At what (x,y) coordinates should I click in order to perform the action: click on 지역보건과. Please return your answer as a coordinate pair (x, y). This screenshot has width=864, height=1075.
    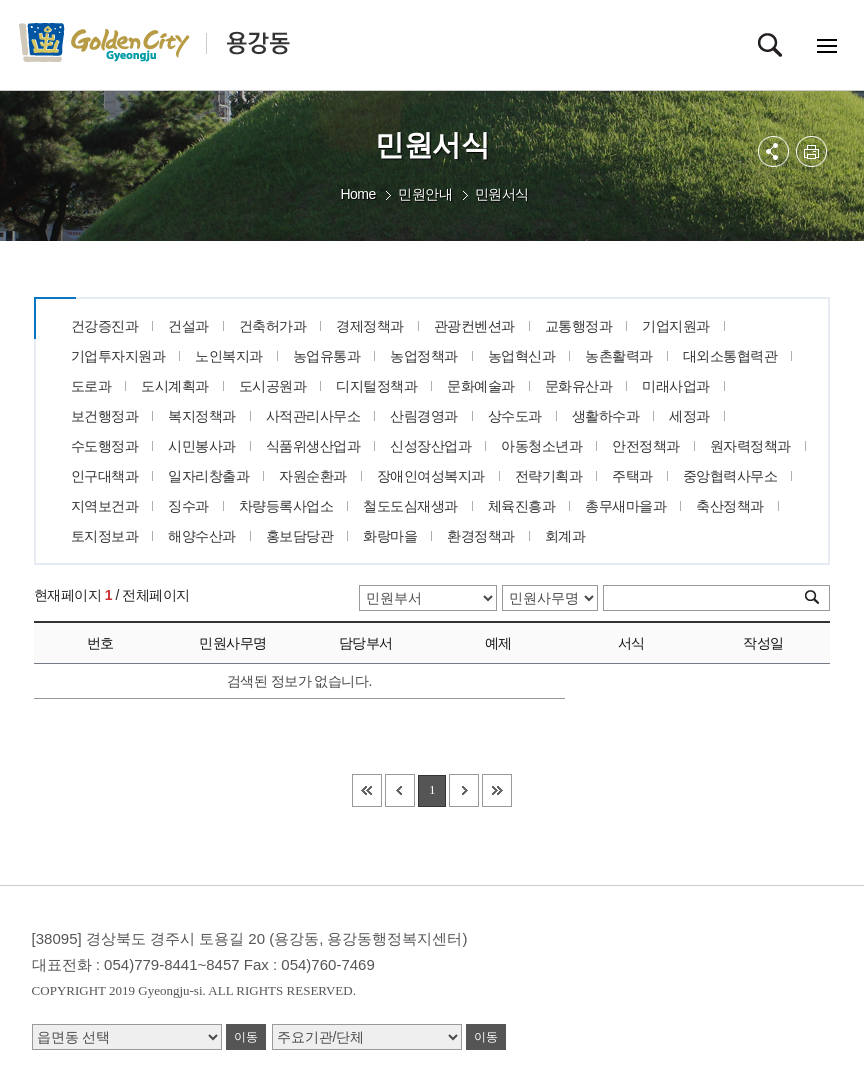
    Looking at the image, I should click on (105, 506).